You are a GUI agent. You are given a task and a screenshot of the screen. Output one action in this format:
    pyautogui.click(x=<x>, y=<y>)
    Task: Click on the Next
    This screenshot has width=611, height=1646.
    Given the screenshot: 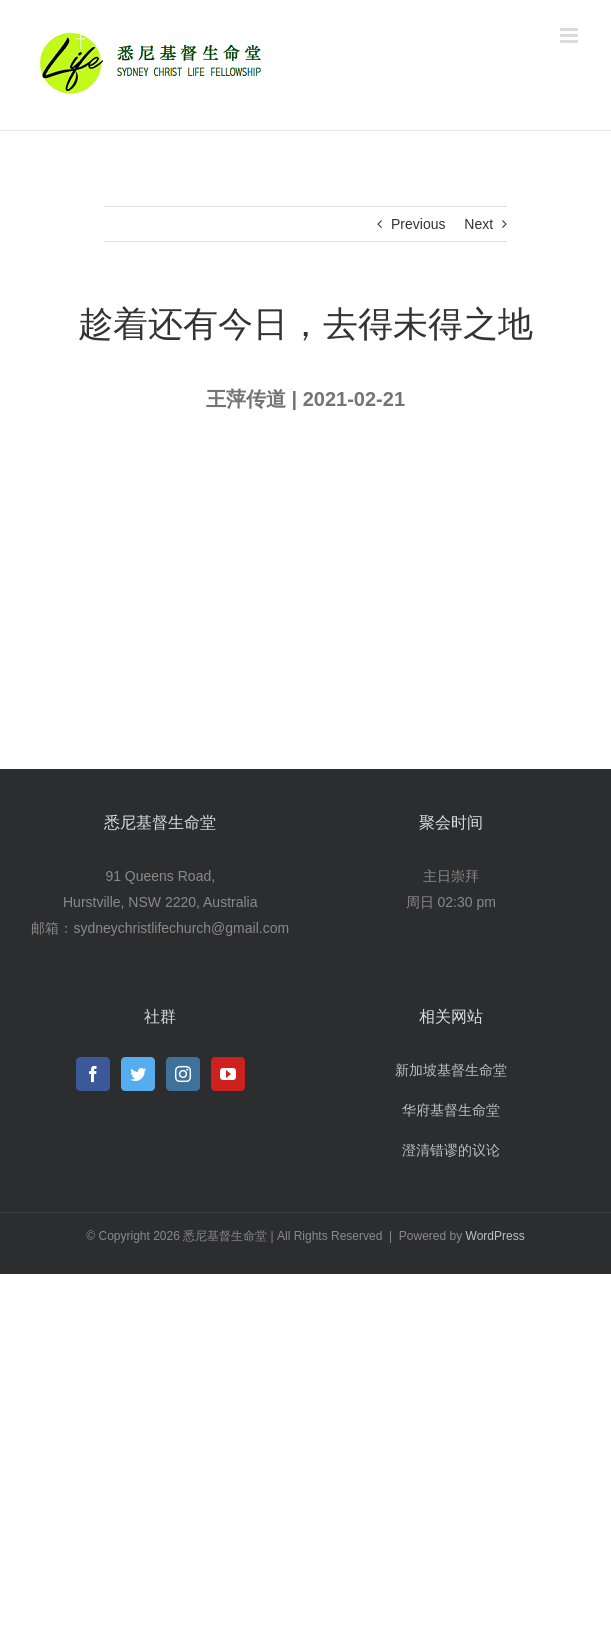 What is the action you would take?
    pyautogui.click(x=478, y=224)
    